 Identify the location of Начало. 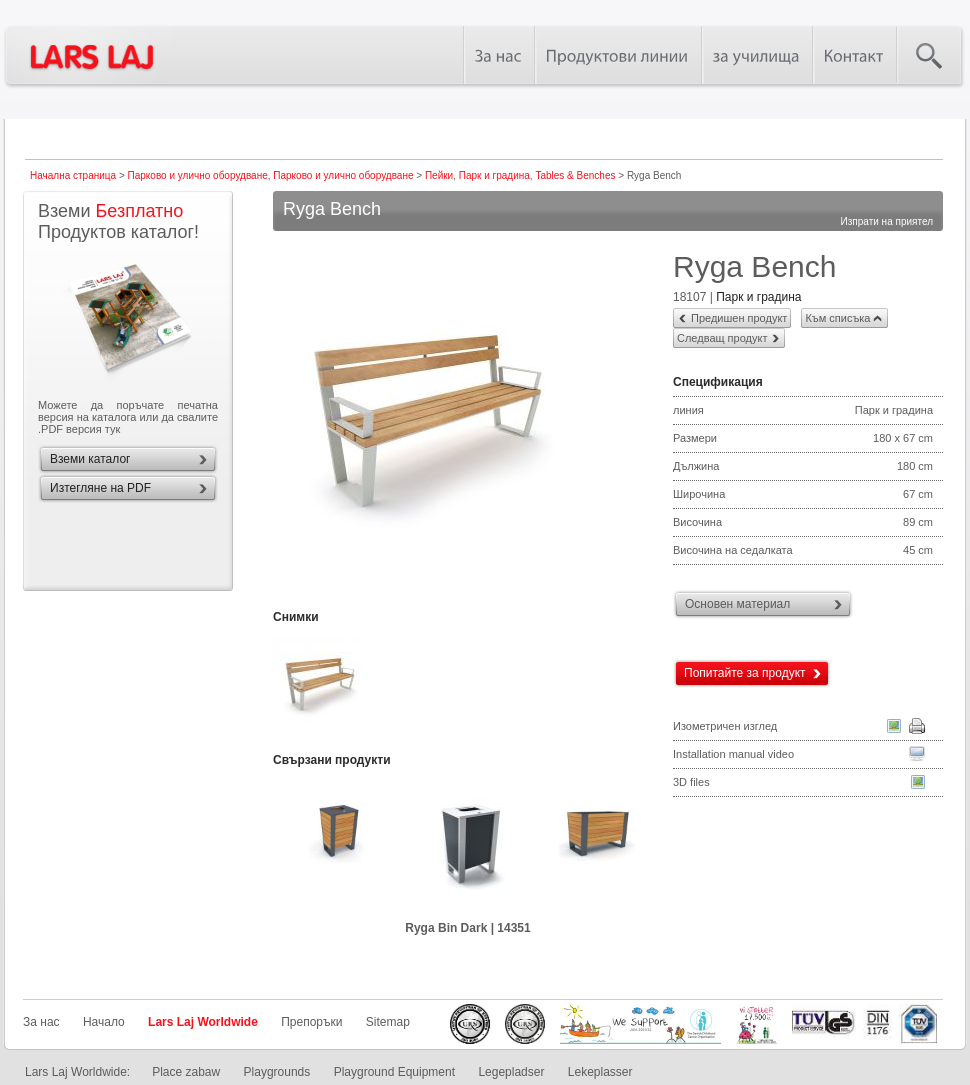
(104, 1022).